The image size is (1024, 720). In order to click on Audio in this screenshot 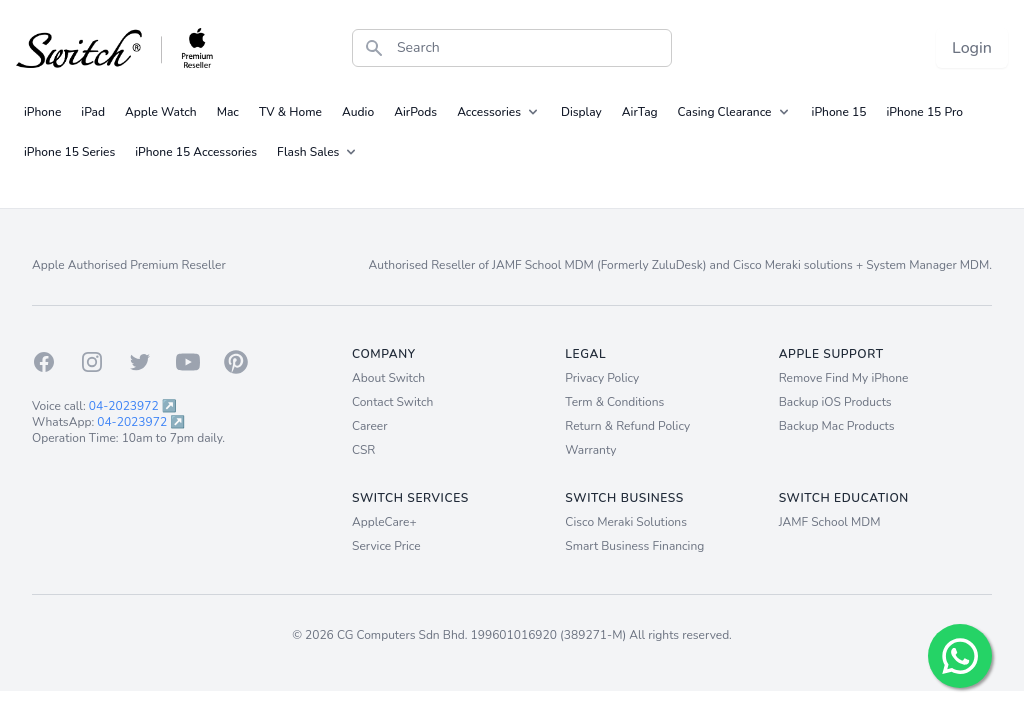, I will do `click(358, 112)`.